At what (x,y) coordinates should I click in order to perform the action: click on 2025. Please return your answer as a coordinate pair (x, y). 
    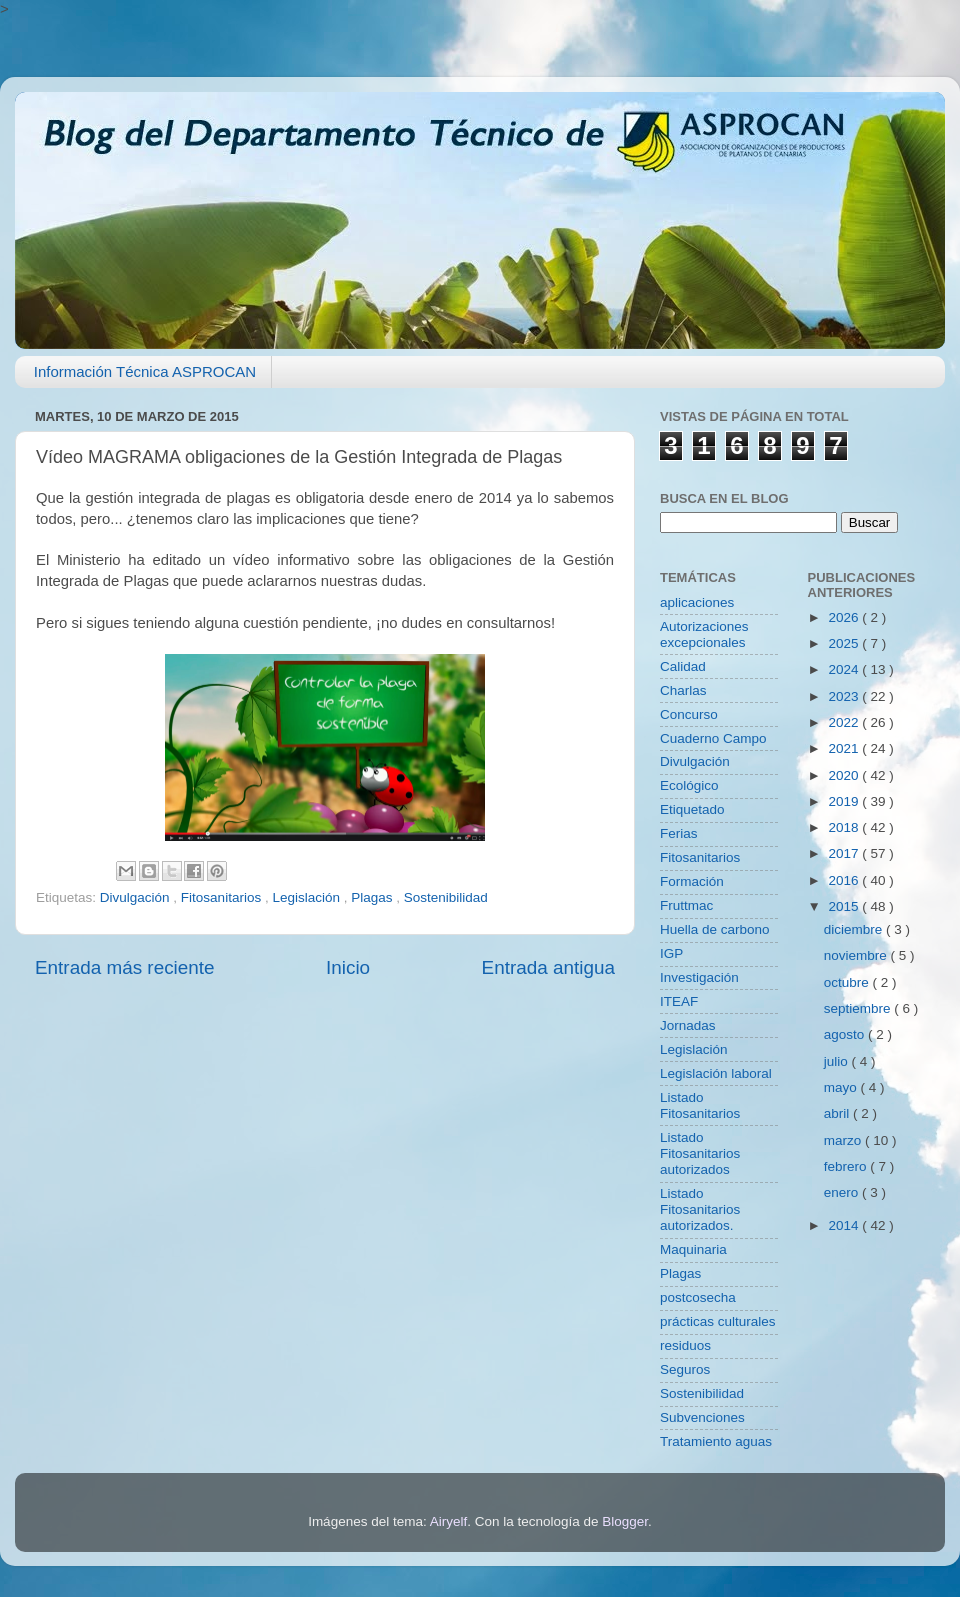
    Looking at the image, I should click on (845, 643).